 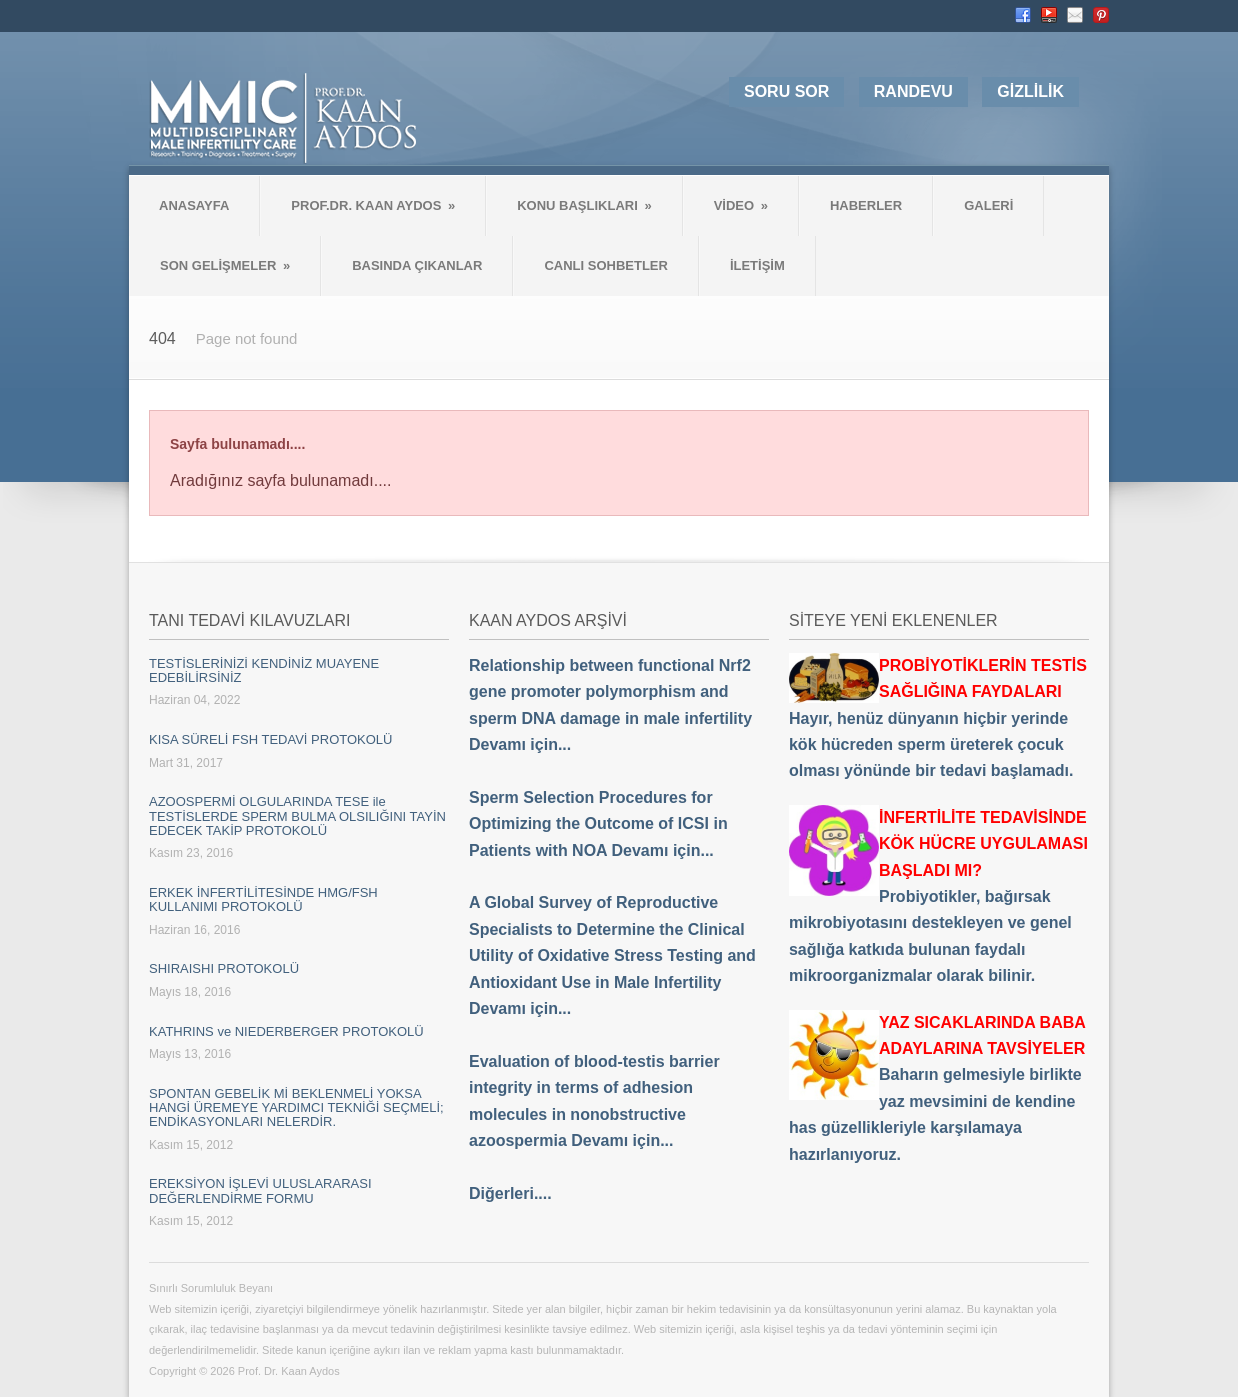 What do you see at coordinates (757, 265) in the screenshot?
I see `İLETİŞİM` at bounding box center [757, 265].